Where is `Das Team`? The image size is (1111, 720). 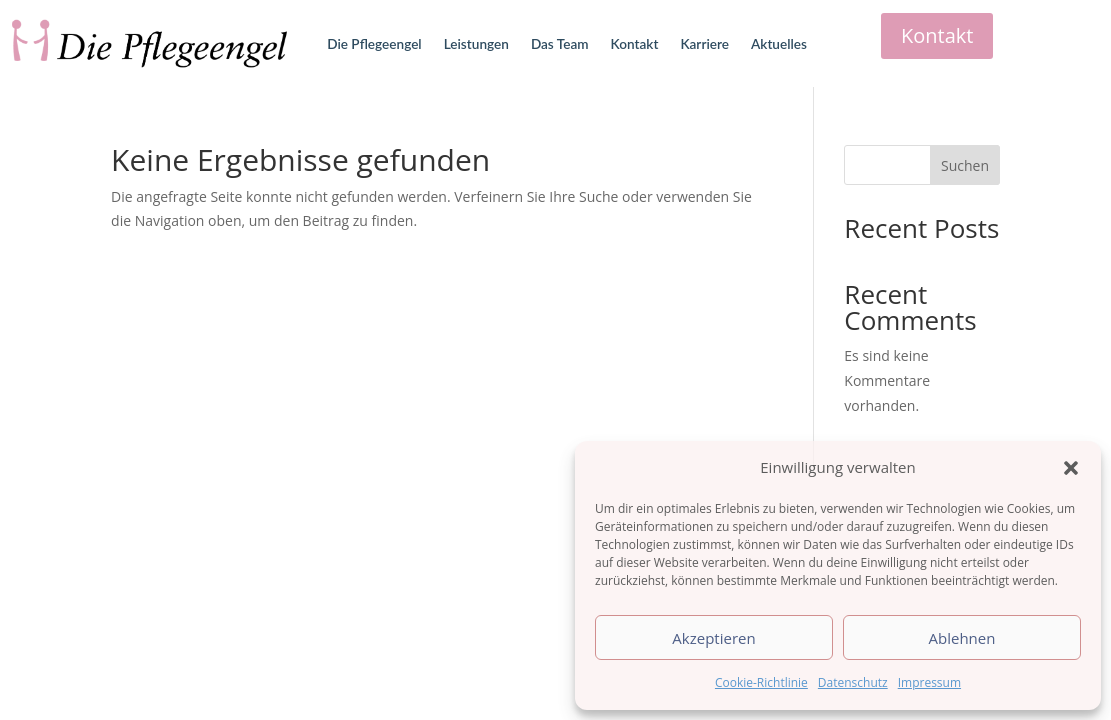
Das Team is located at coordinates (560, 44).